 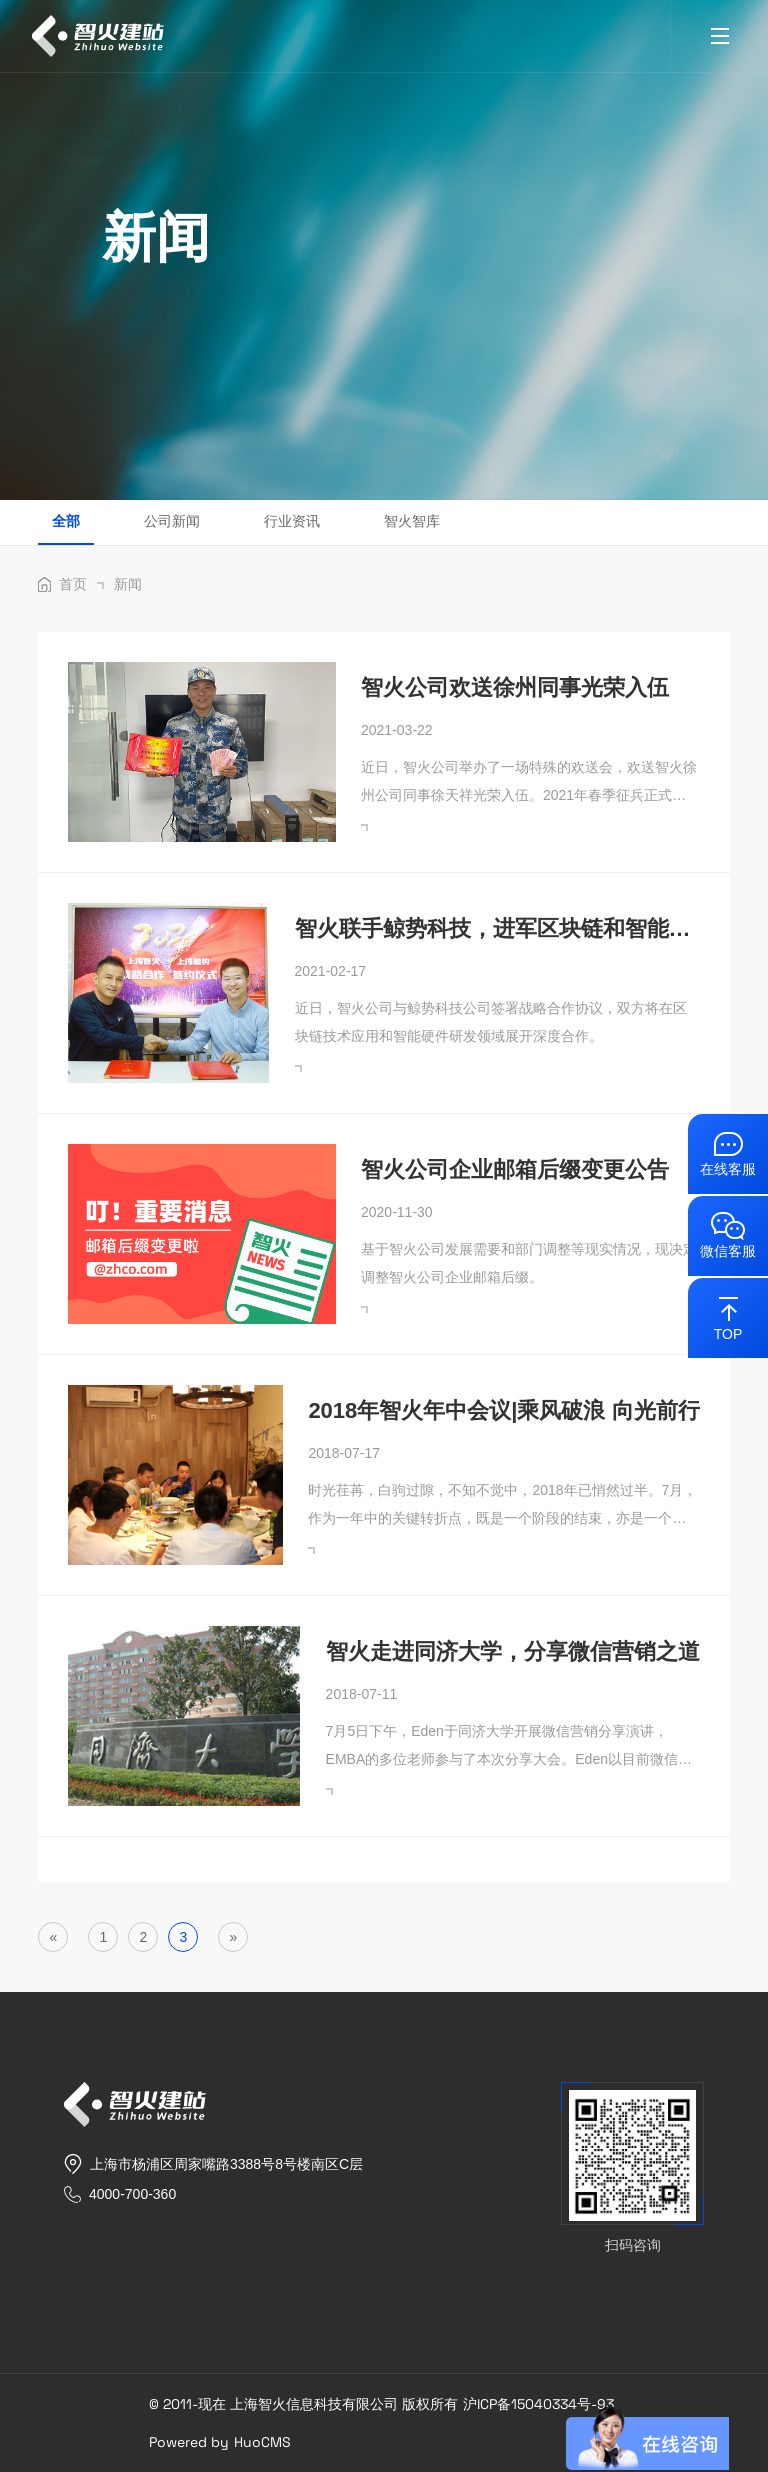 I want to click on 公司新闻, so click(x=172, y=521).